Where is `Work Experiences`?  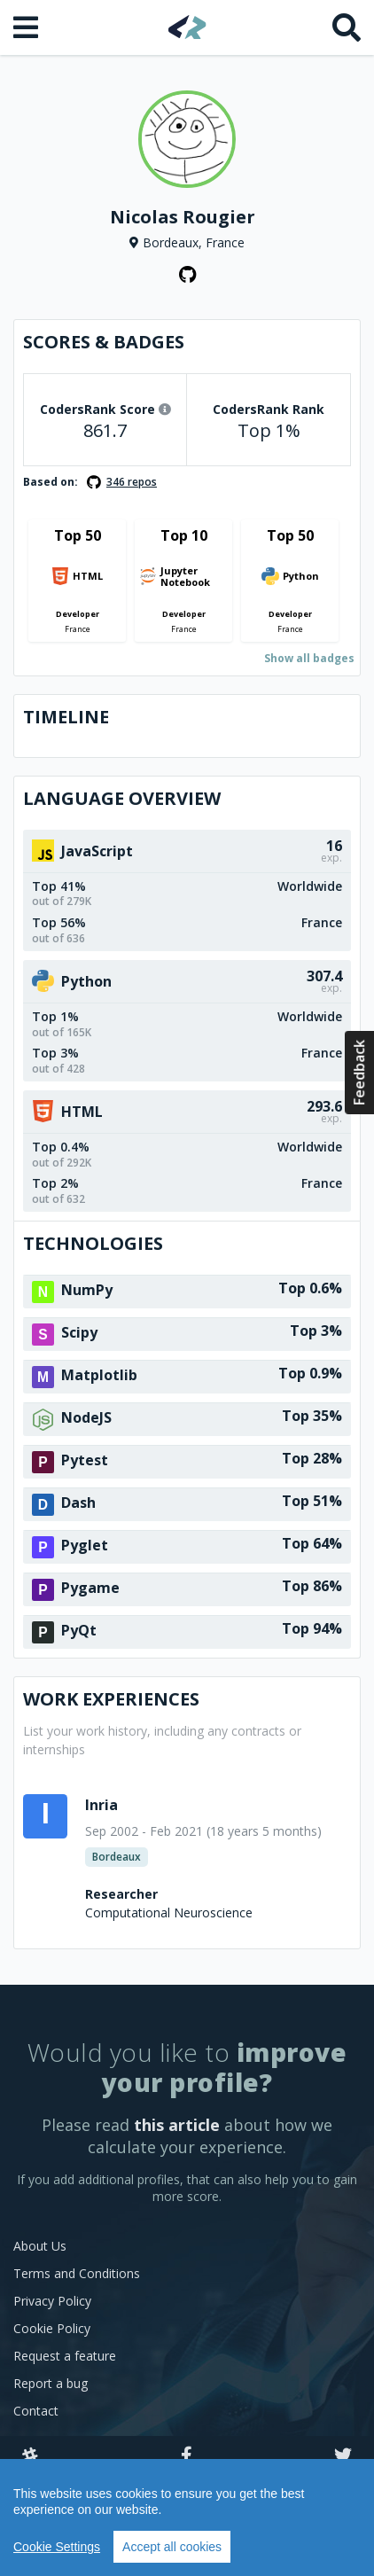 Work Experiences is located at coordinates (111, 1699).